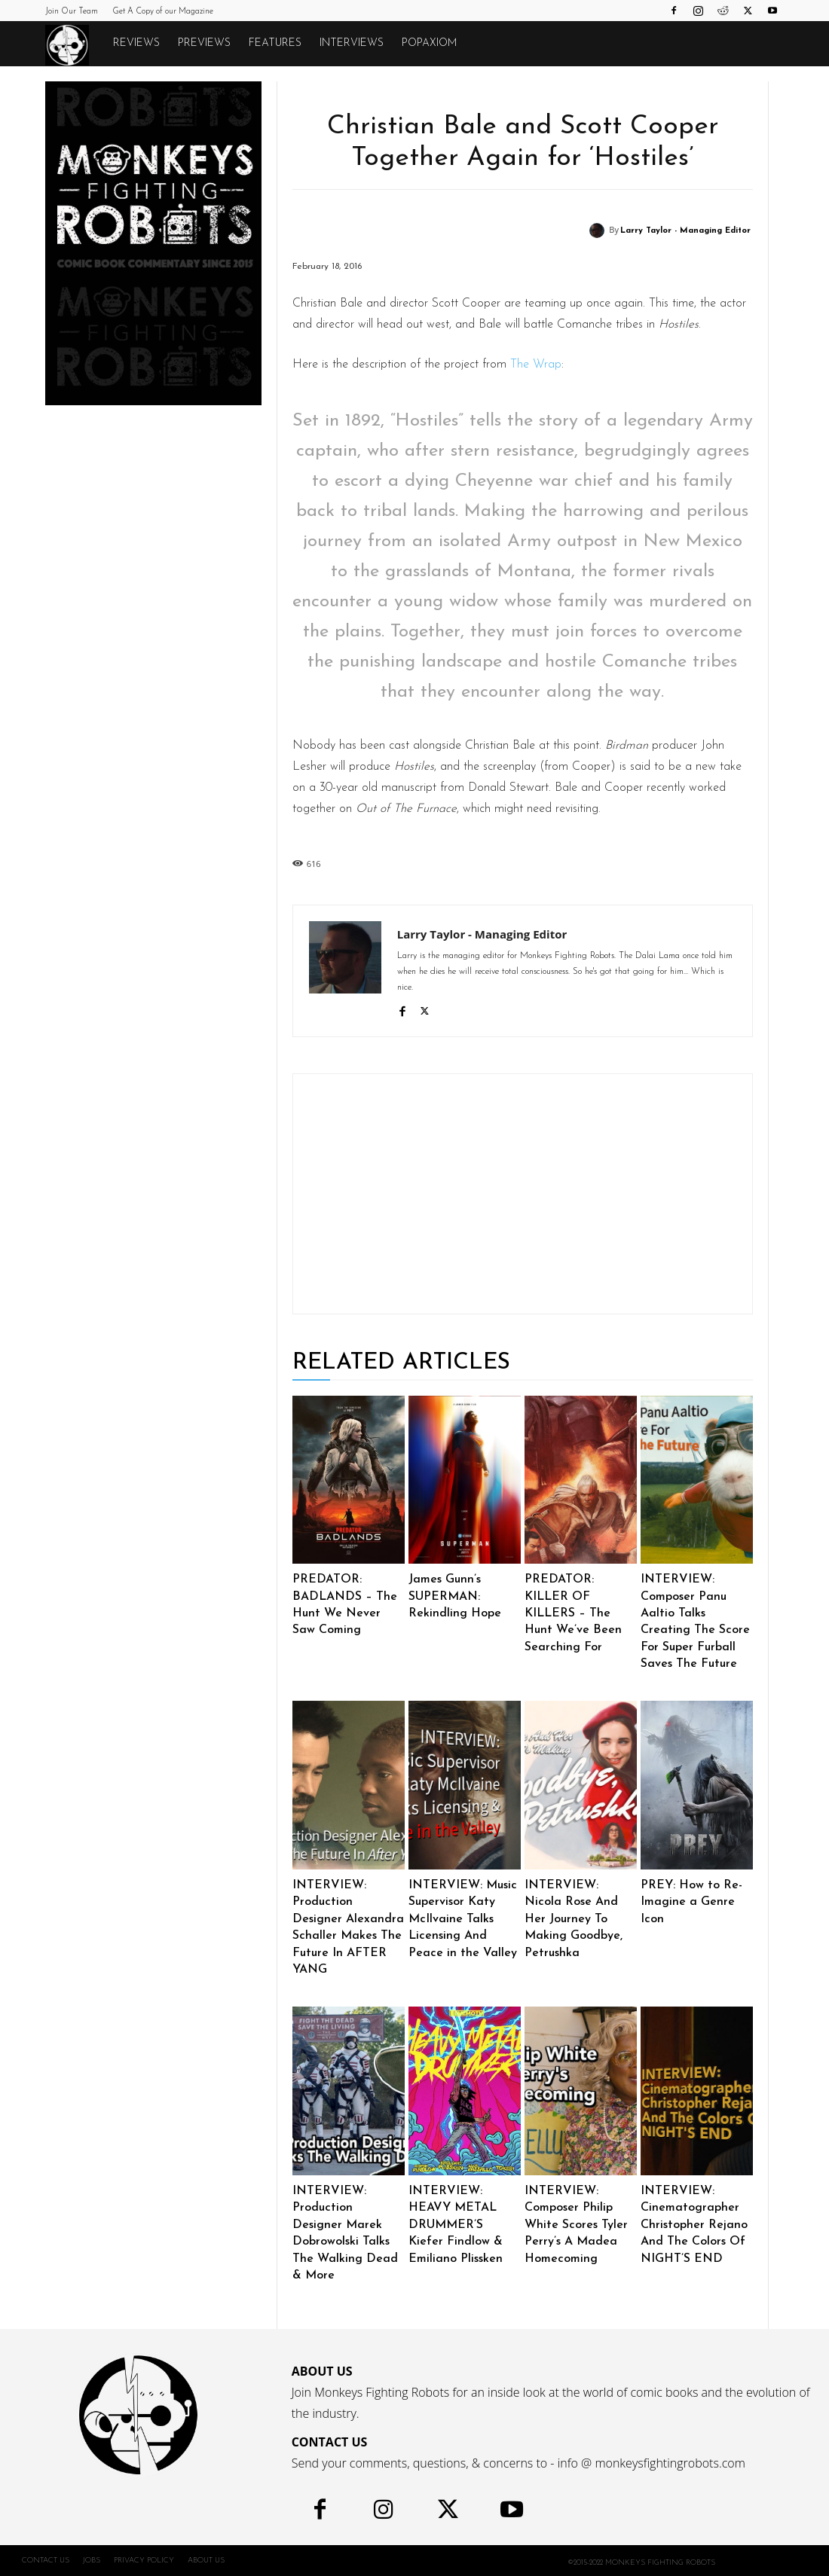 This screenshot has height=2576, width=829. Describe the element at coordinates (204, 43) in the screenshot. I see `Previews` at that location.